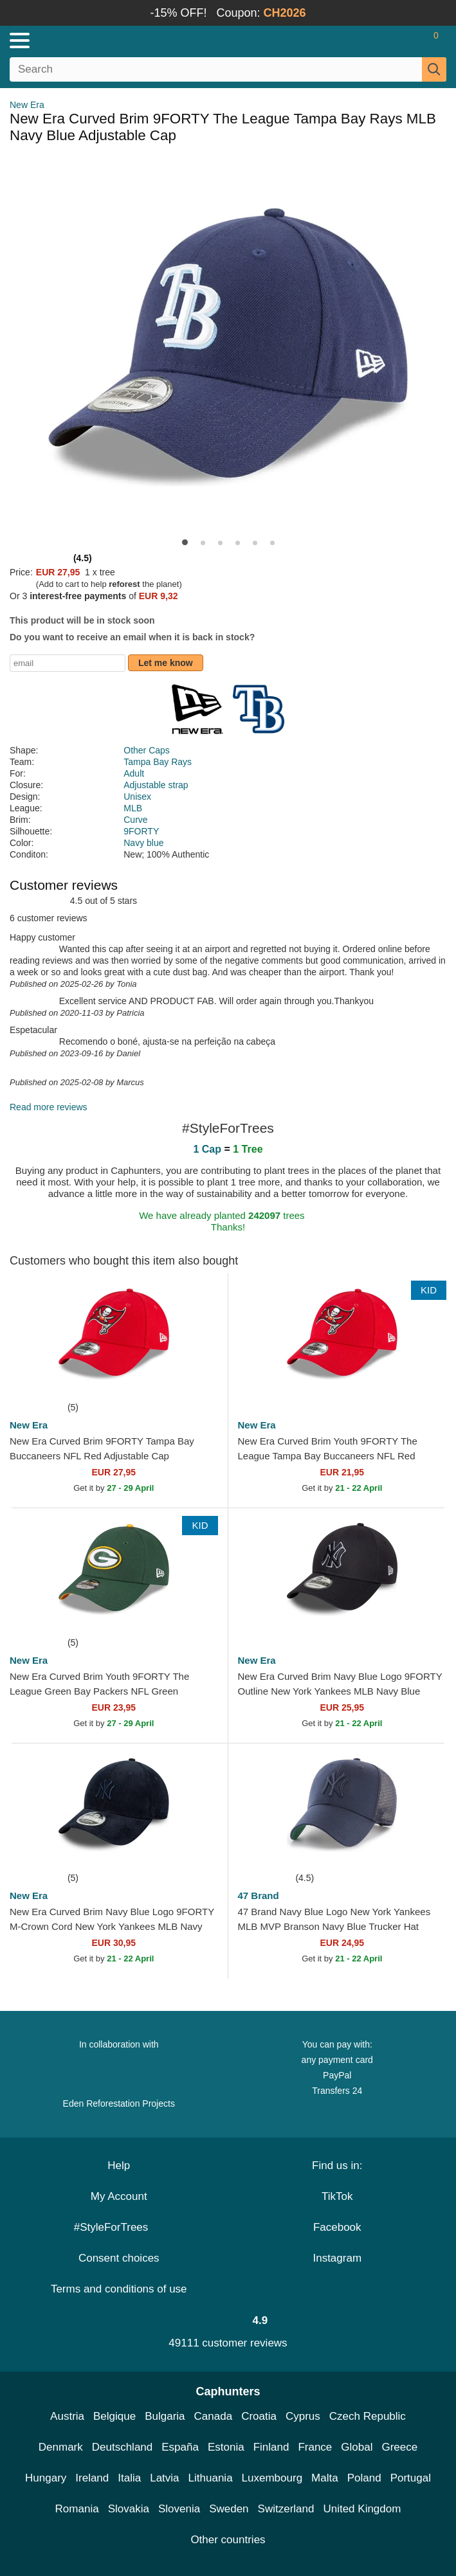  What do you see at coordinates (119, 2196) in the screenshot?
I see `My Account` at bounding box center [119, 2196].